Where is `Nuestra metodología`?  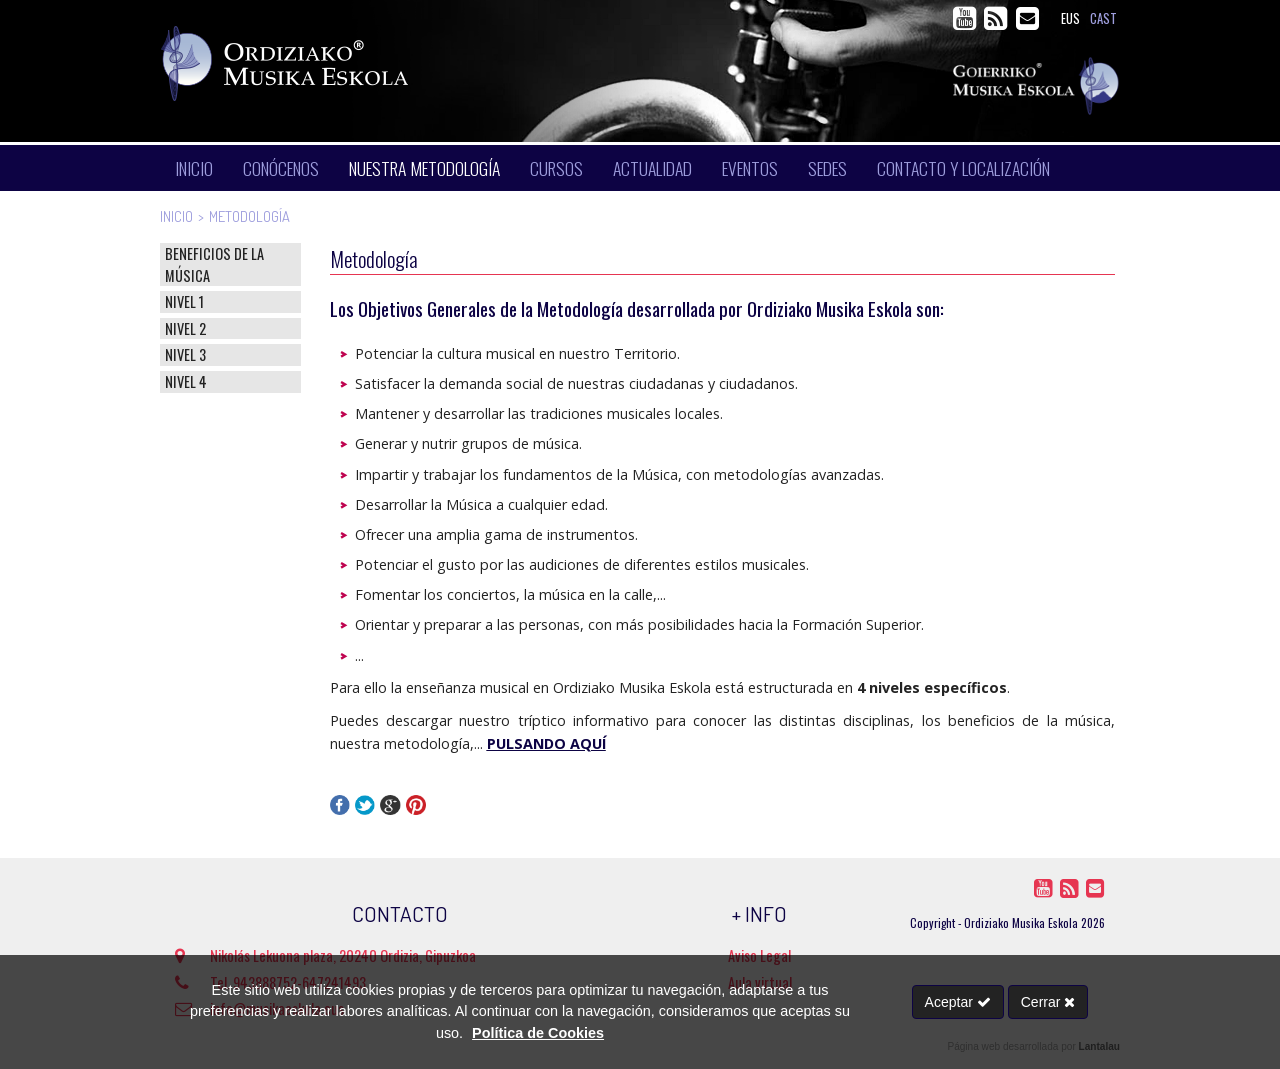
Nuestra metodología is located at coordinates (424, 168).